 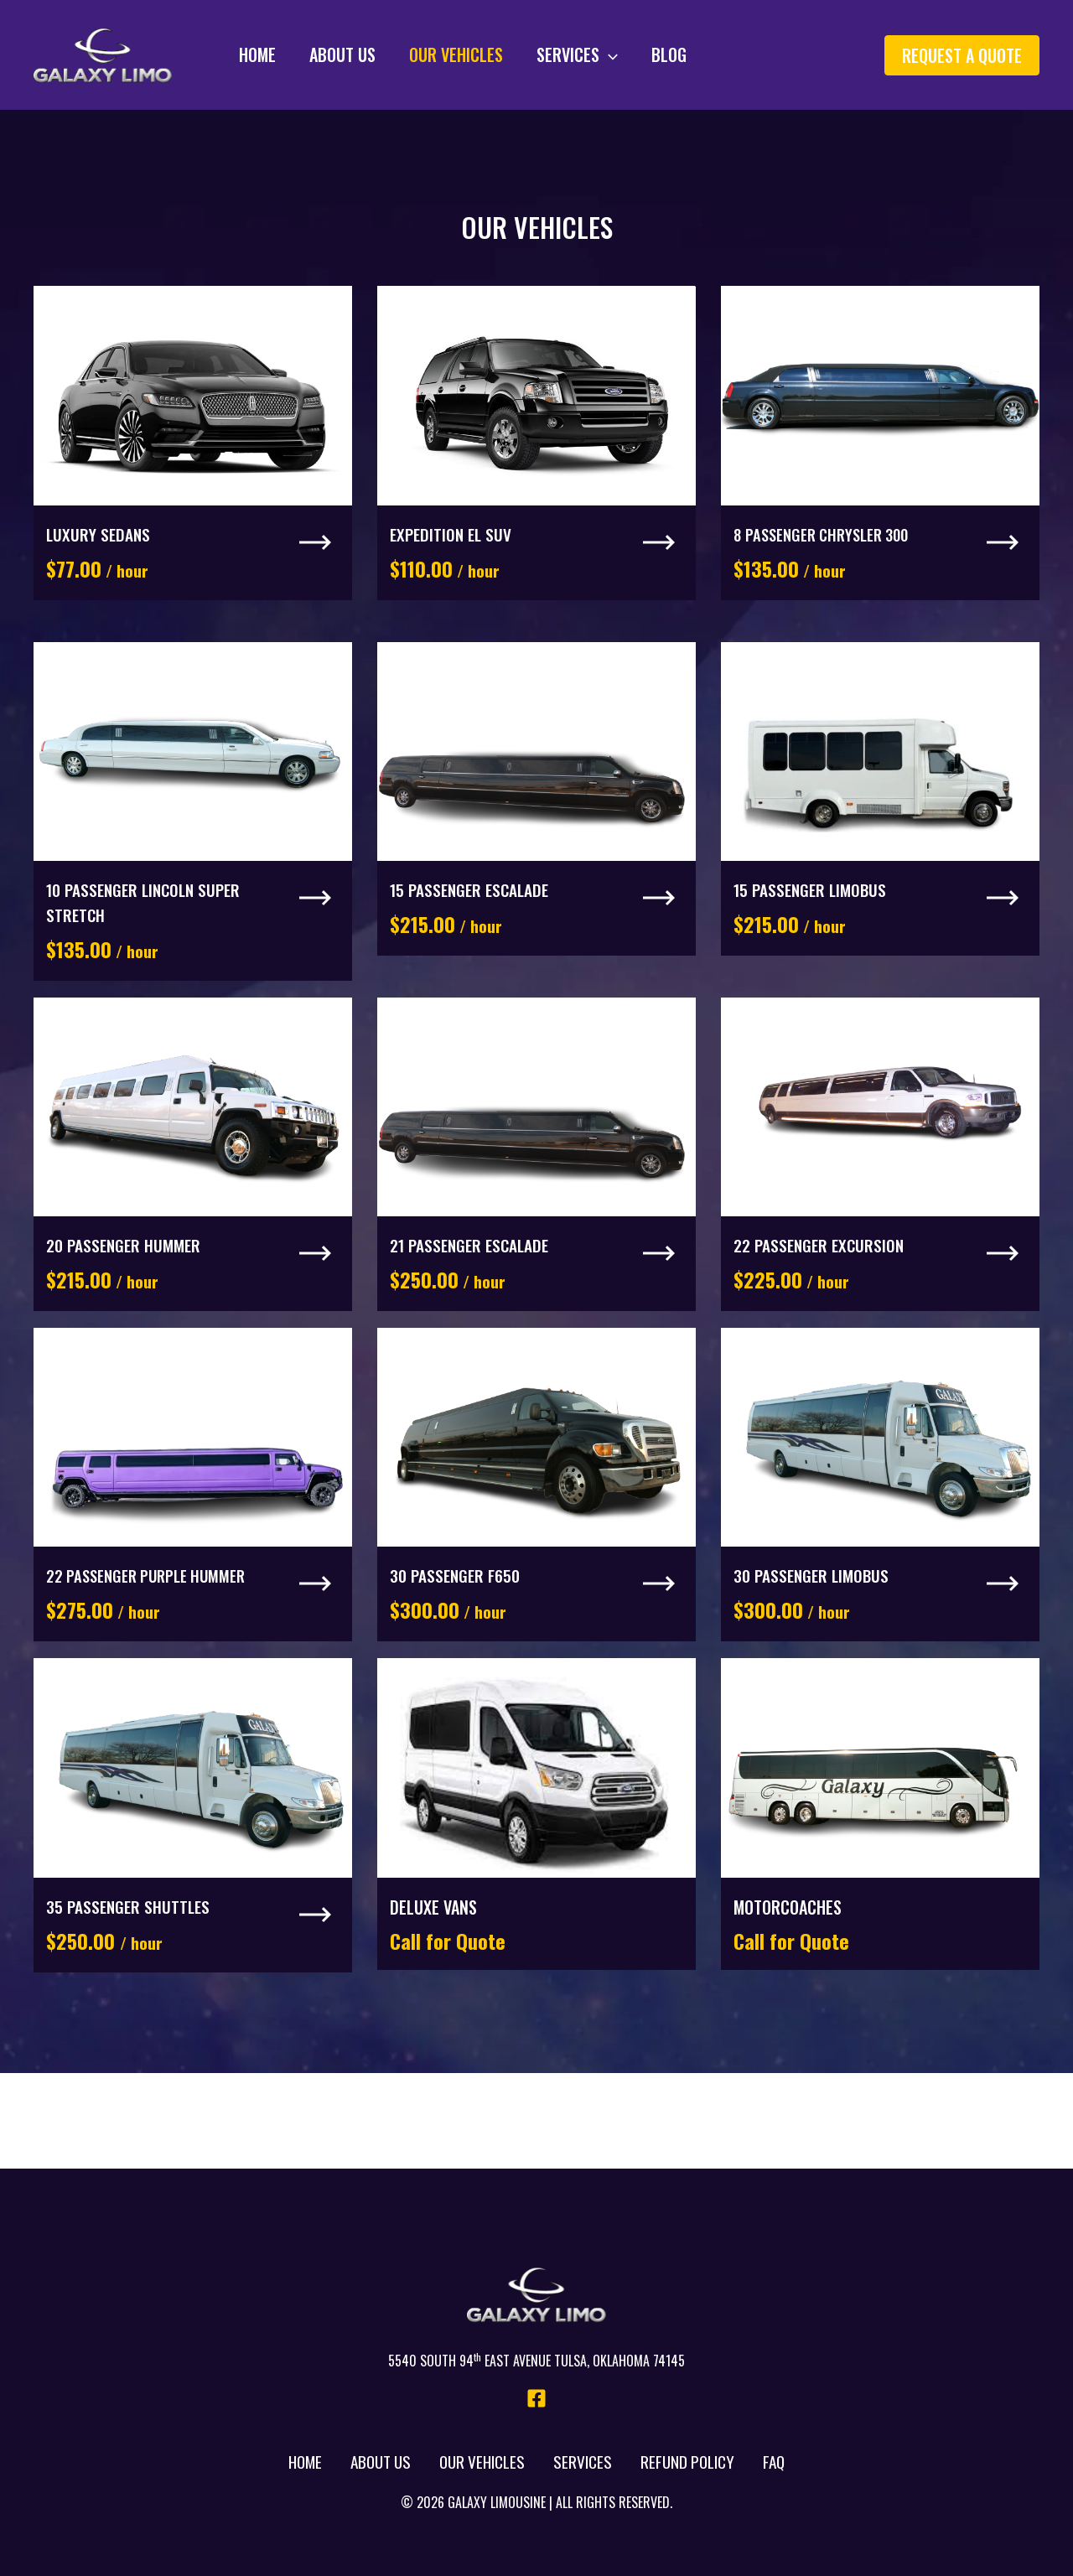 I want to click on About Us, so click(x=317, y=54).